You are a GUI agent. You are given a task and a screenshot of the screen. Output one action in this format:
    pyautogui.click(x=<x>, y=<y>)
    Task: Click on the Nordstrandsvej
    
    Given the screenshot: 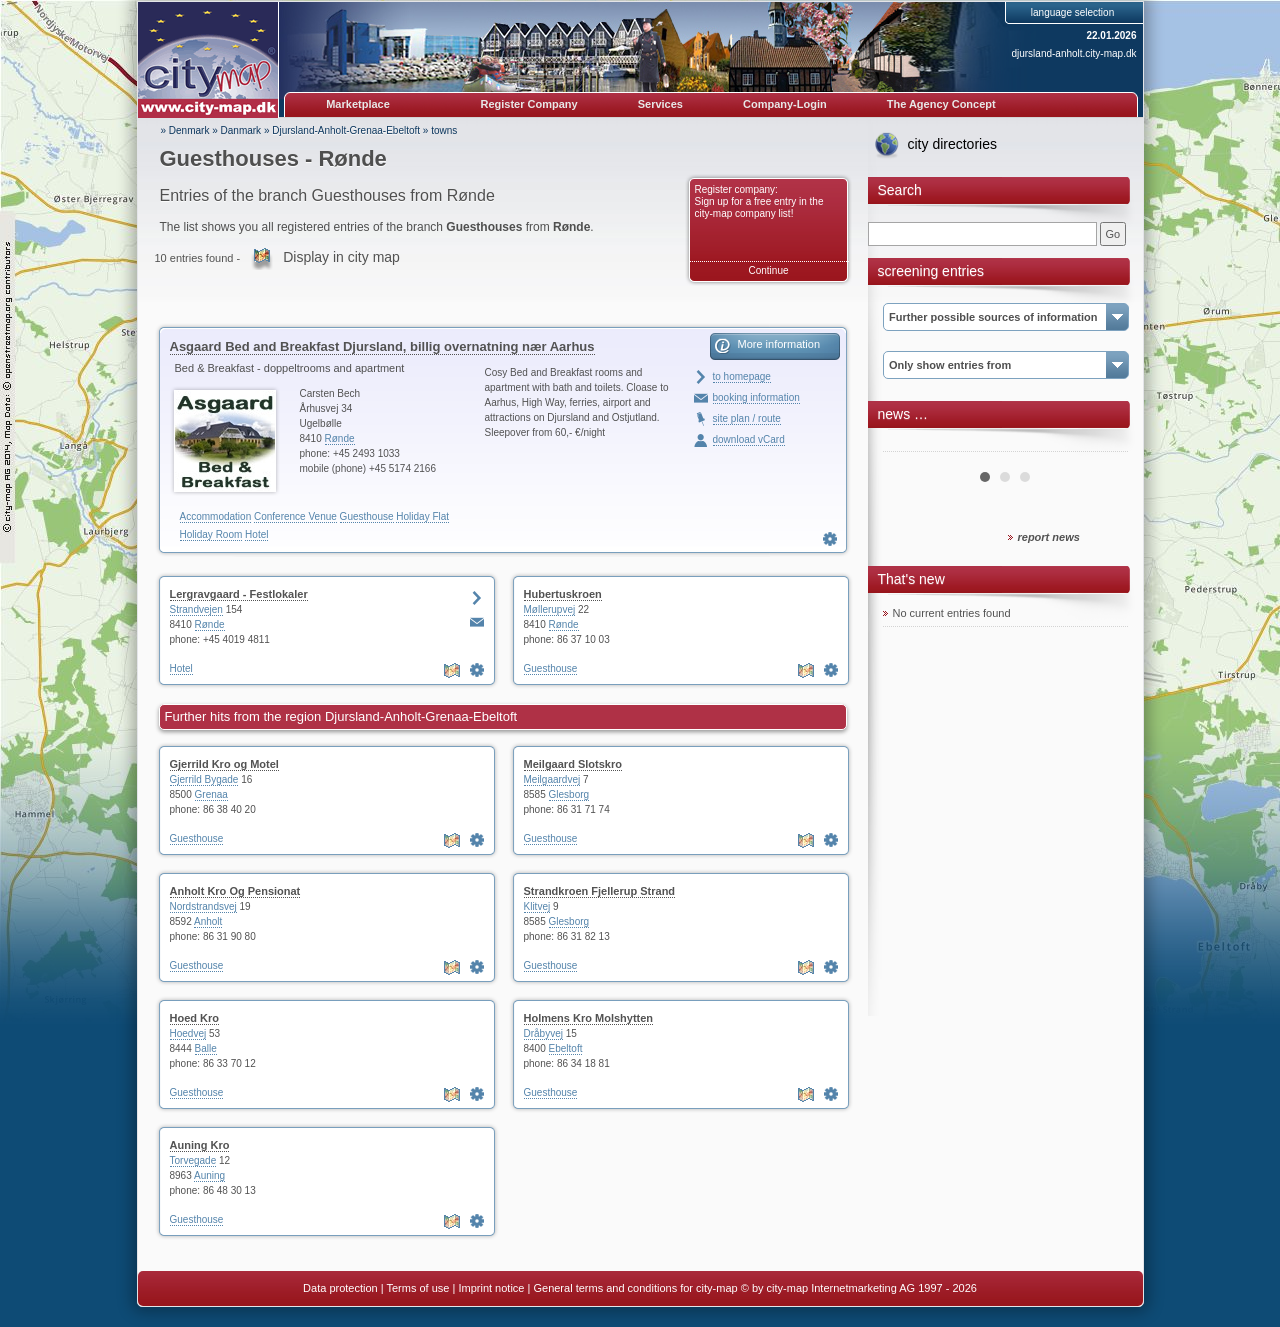 What is the action you would take?
    pyautogui.click(x=203, y=906)
    